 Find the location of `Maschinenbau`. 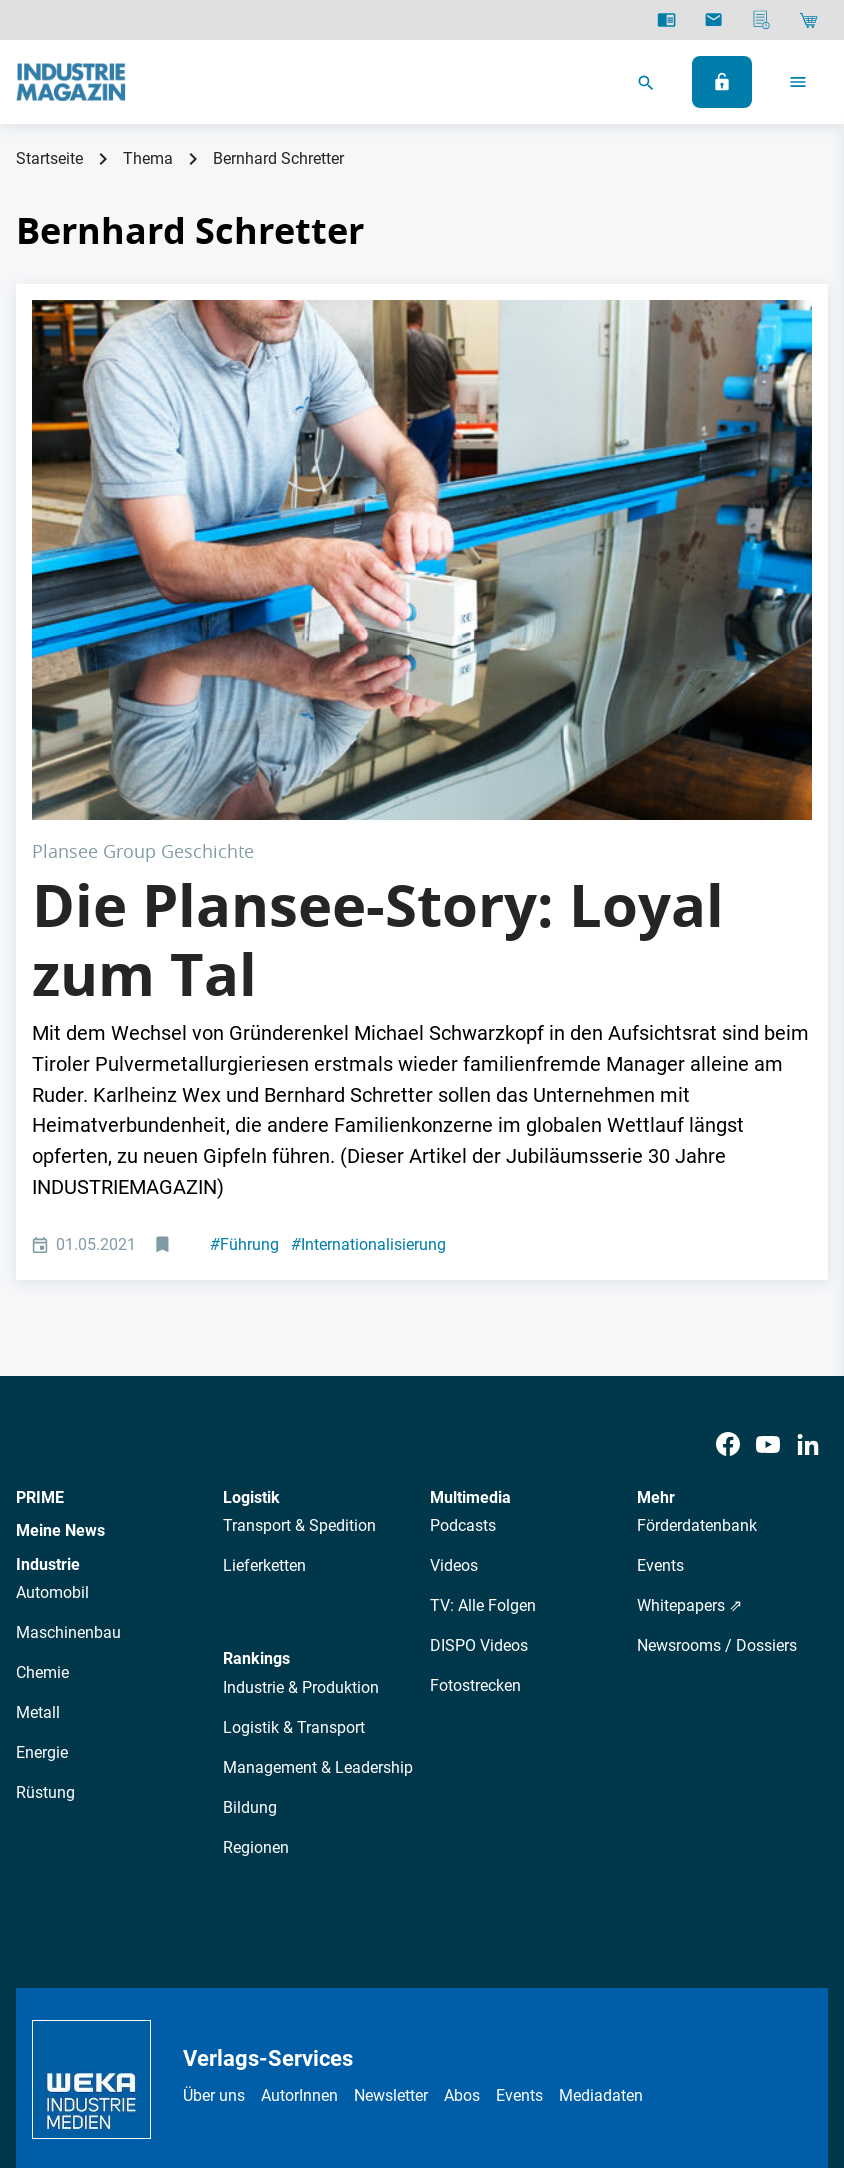

Maschinenbau is located at coordinates (68, 1372).